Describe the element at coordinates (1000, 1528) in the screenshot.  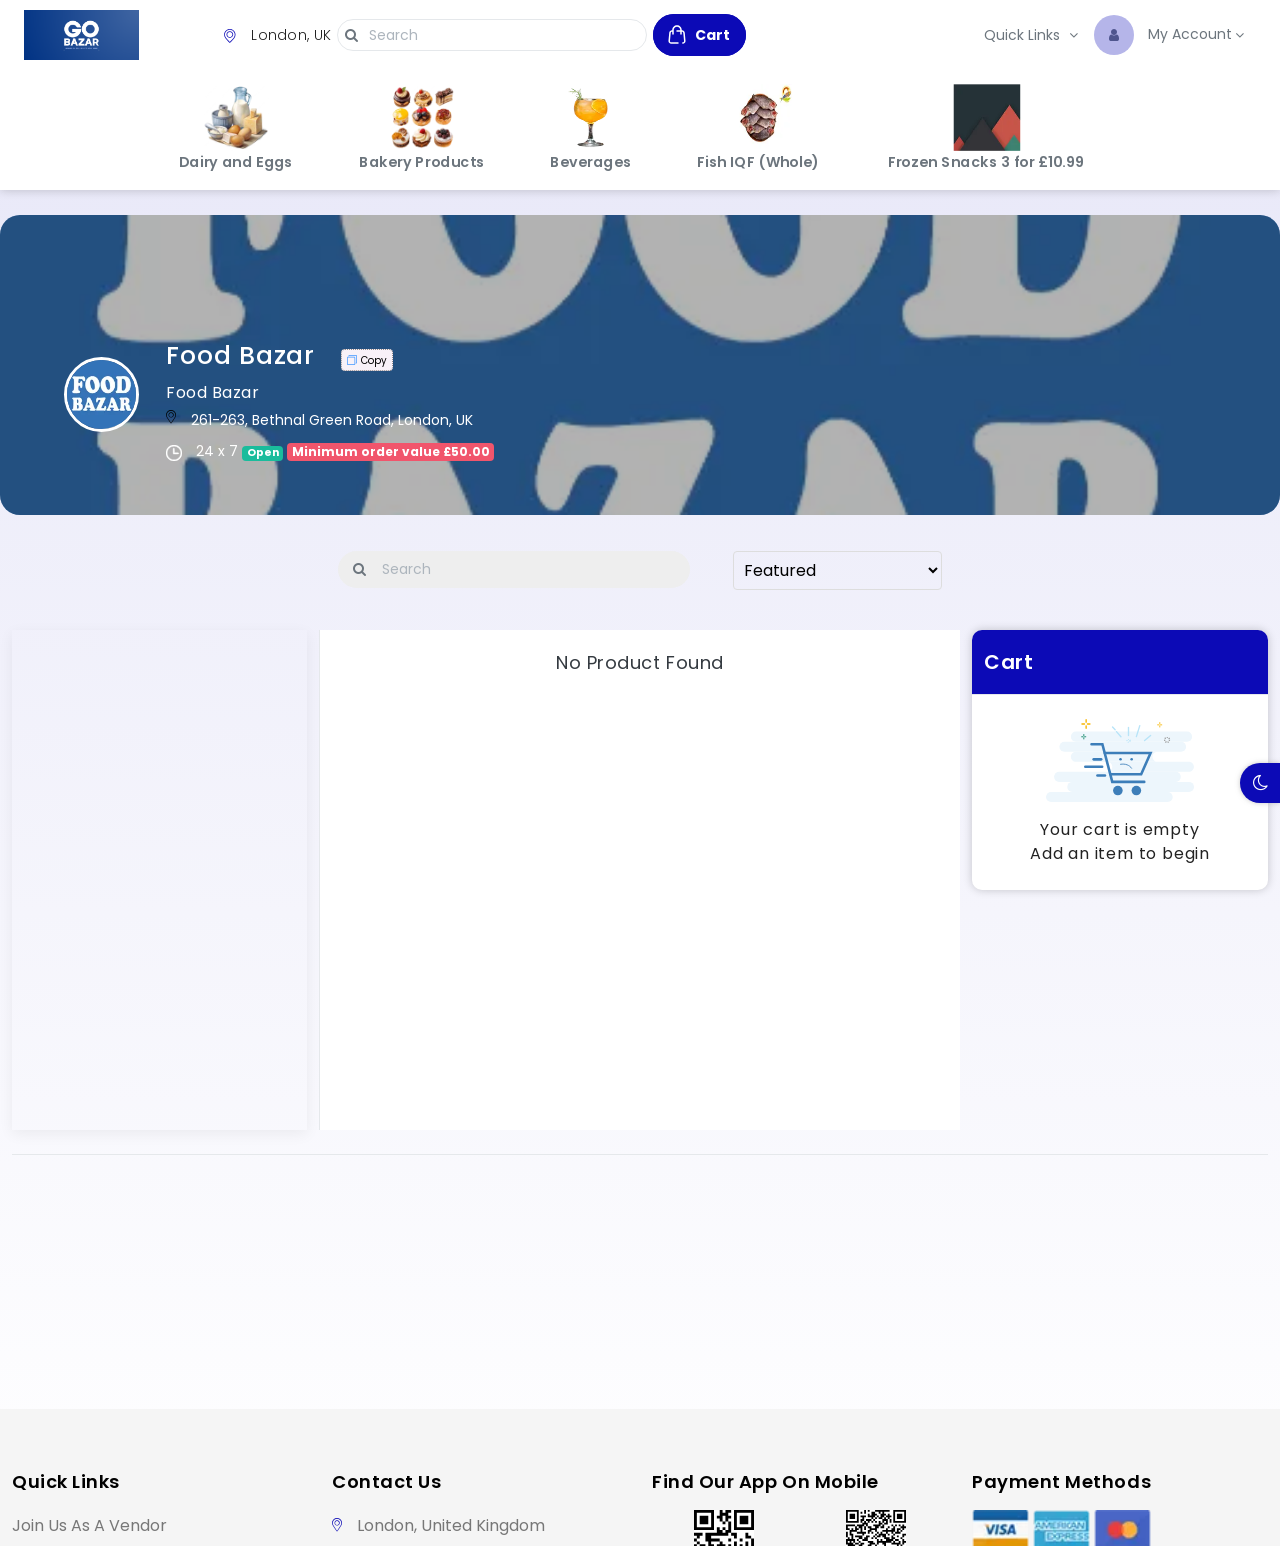
I see `[Visa]` at that location.